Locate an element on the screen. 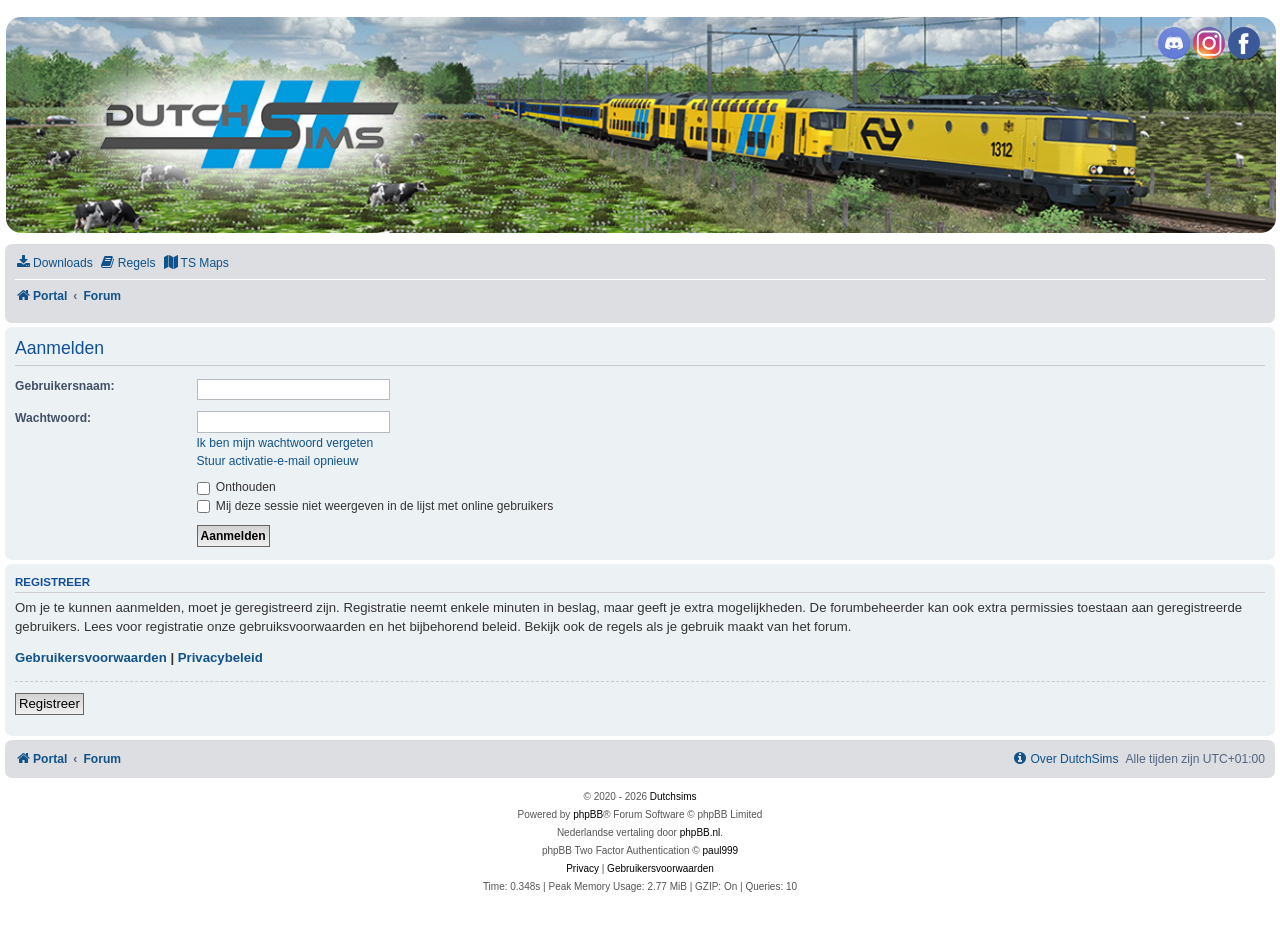  [menuitem] is located at coordinates (54, 263).